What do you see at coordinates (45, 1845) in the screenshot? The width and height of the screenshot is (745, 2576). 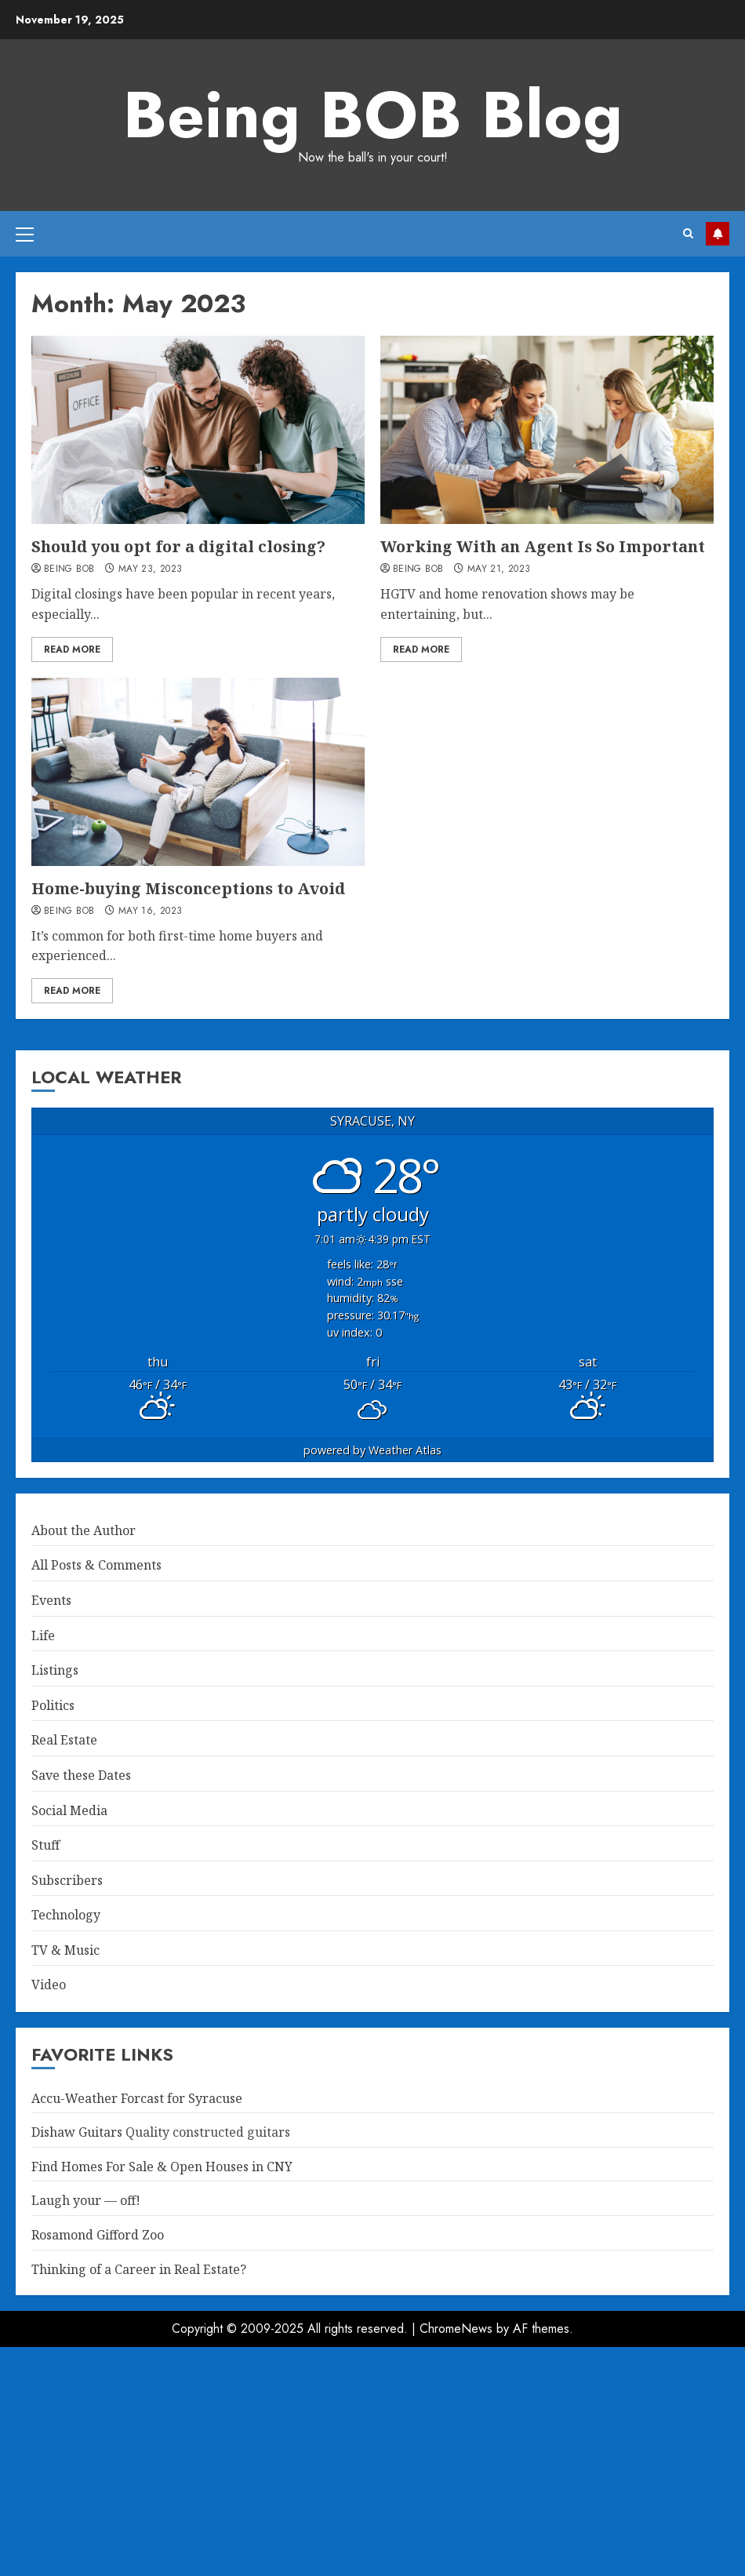 I see `Stuff` at bounding box center [45, 1845].